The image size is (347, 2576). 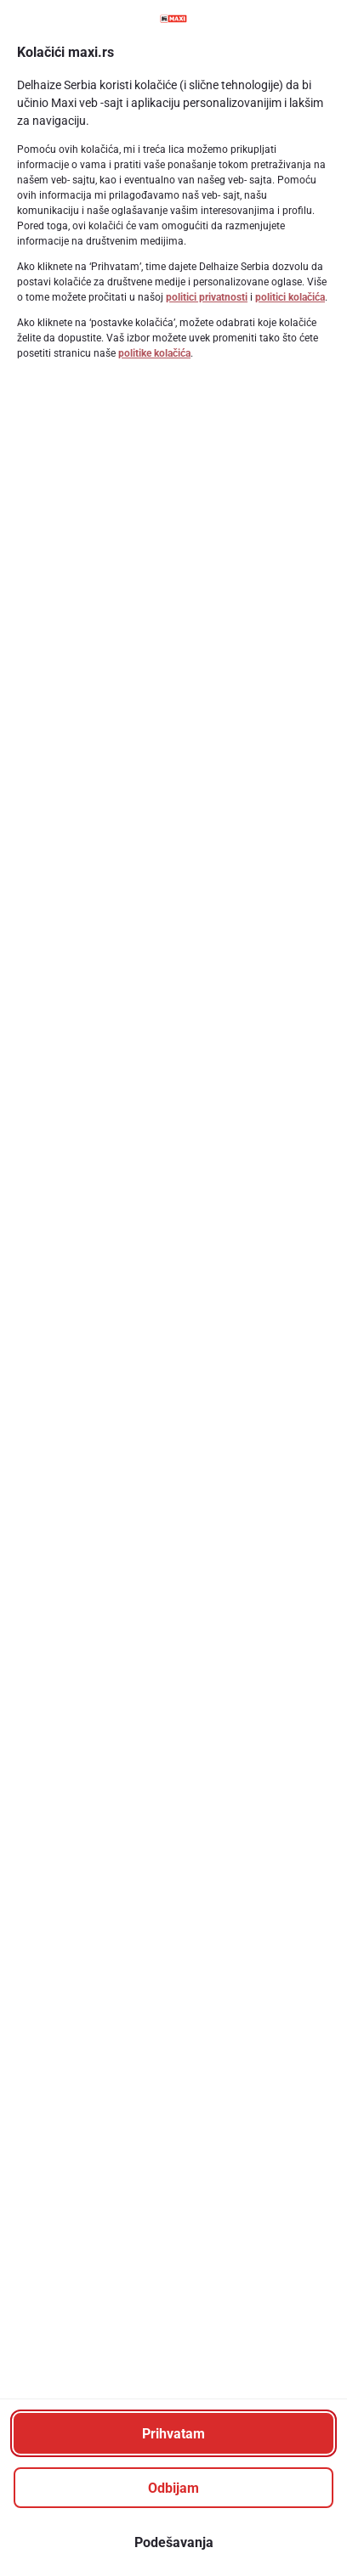 I want to click on politici privatnosti, so click(x=206, y=297).